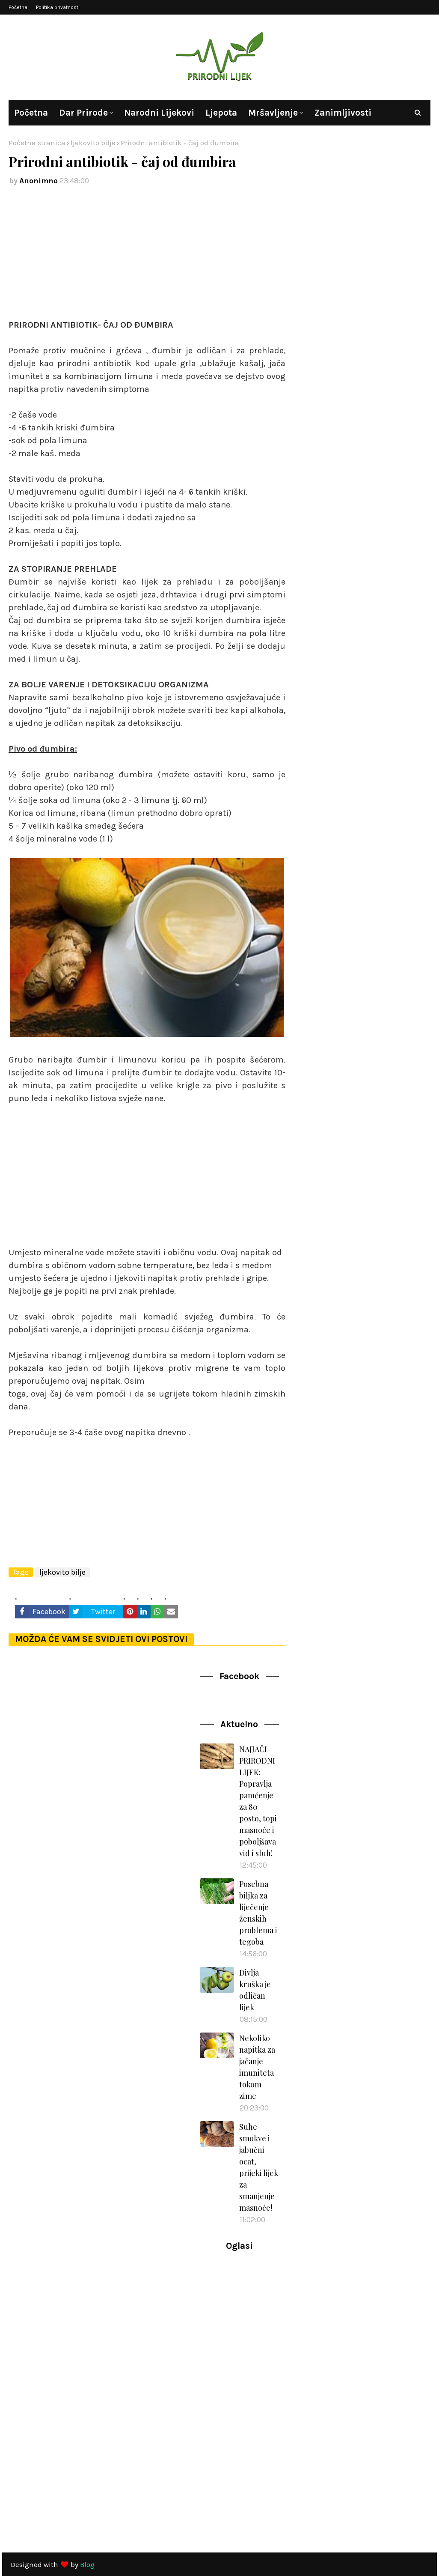 The height and width of the screenshot is (2576, 439). Describe the element at coordinates (255, 1989) in the screenshot. I see `Divlja kruška je odličan lijek` at that location.